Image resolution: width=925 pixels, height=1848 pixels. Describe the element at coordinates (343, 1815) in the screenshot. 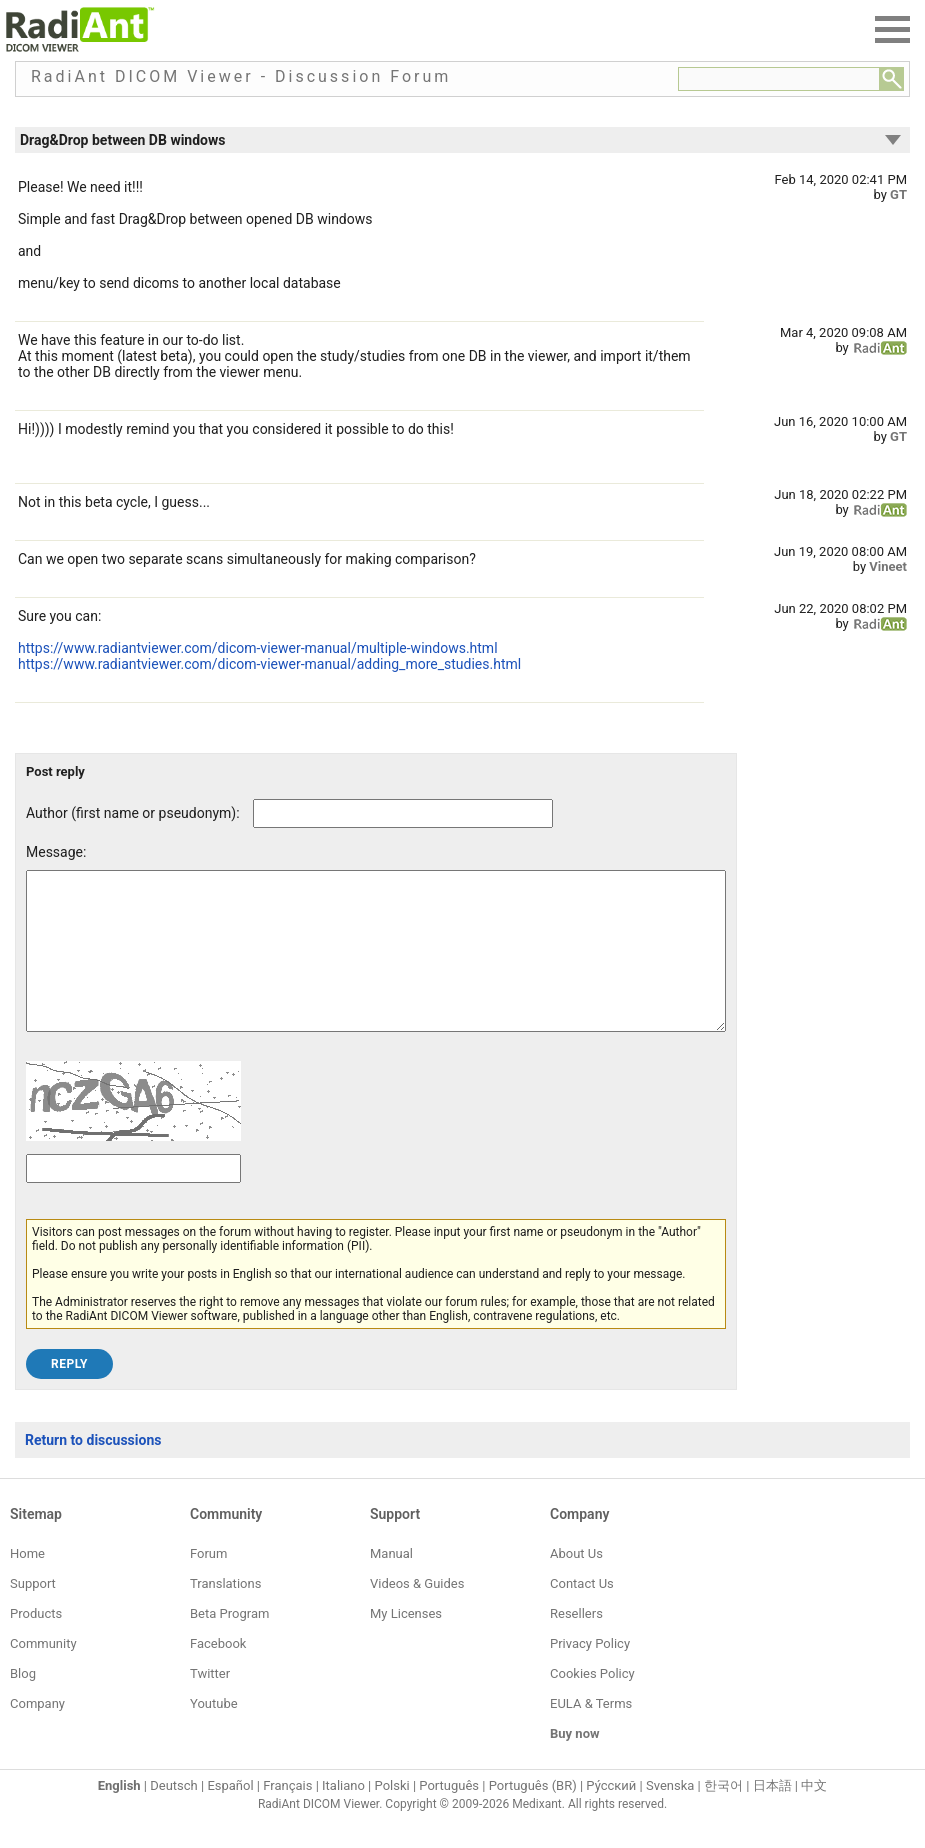

I see `Italiano` at that location.